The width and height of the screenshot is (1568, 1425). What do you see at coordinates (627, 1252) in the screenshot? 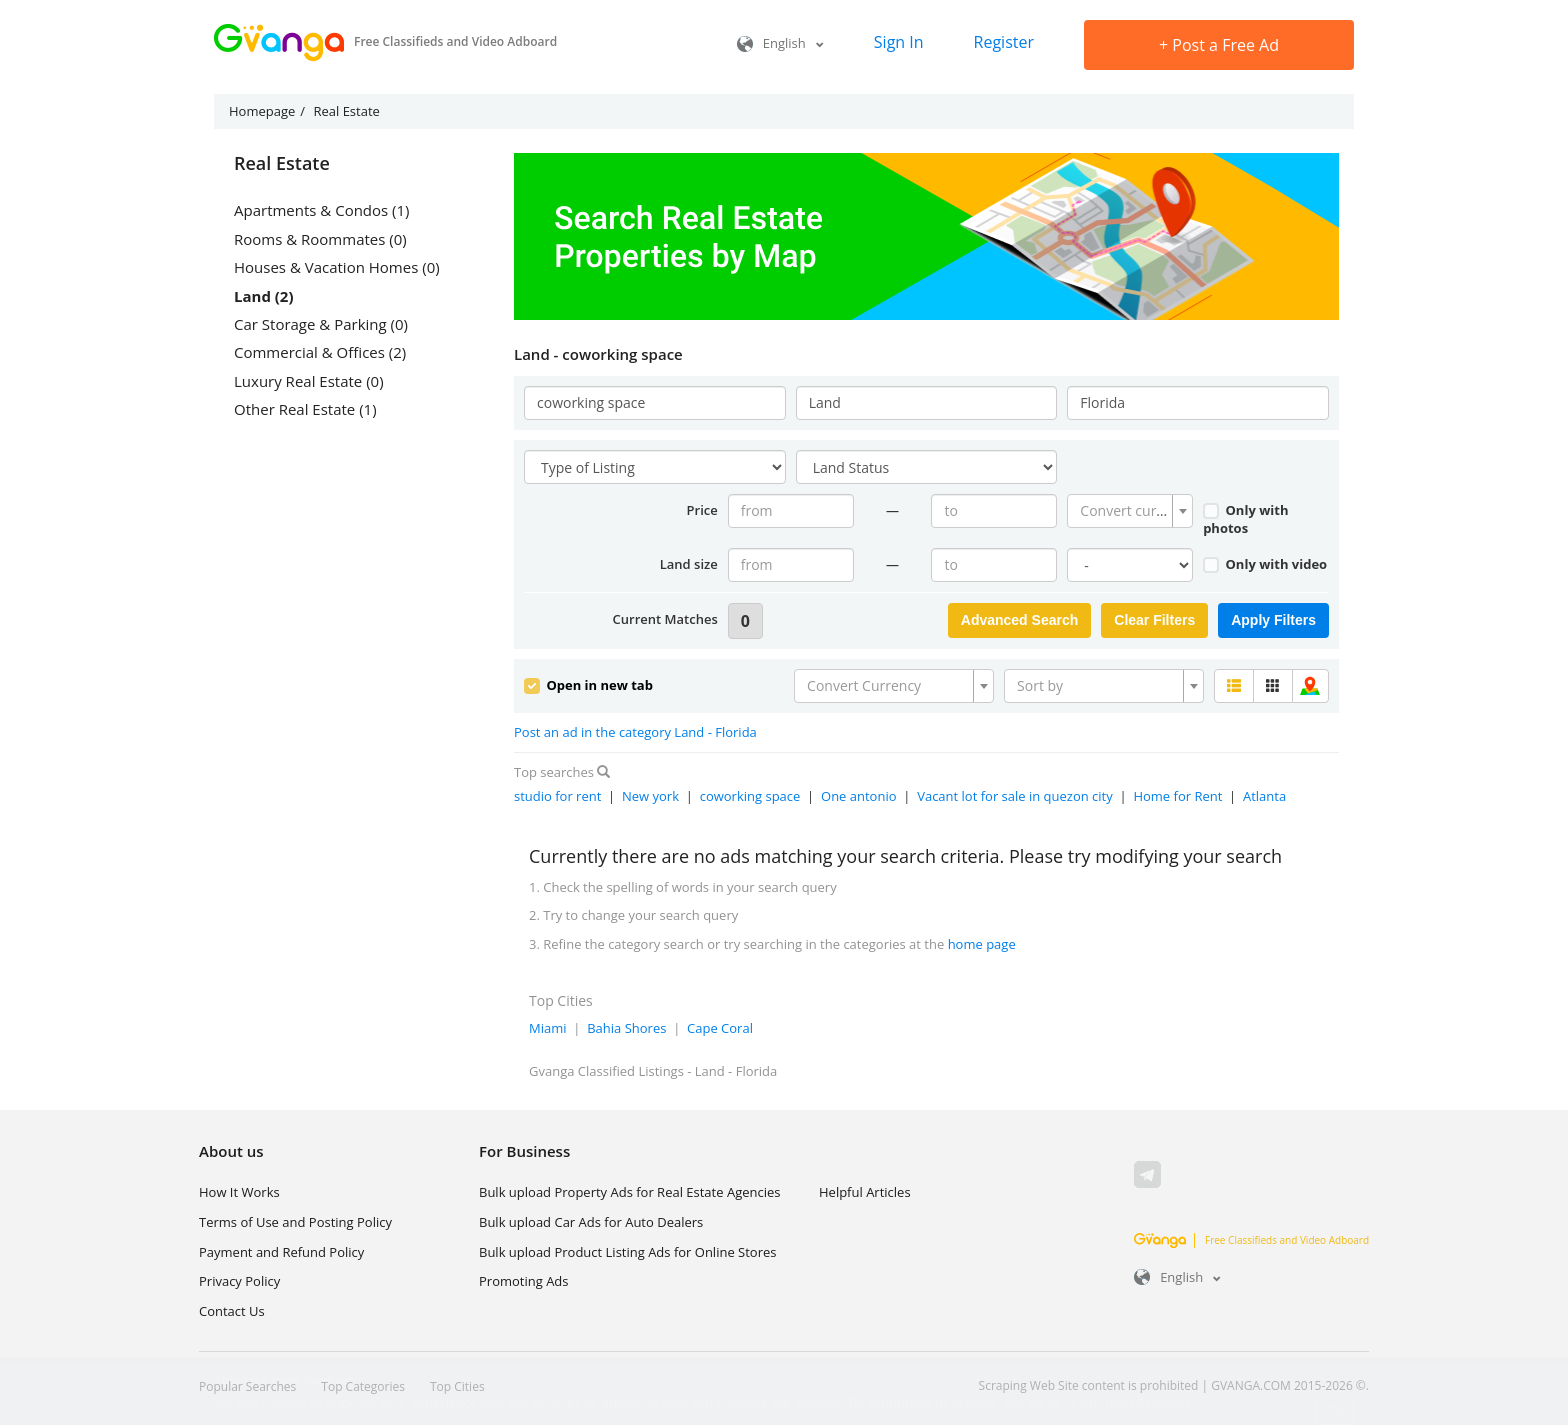
I see `Bulk upload Product Listing Ads for Online Stores` at bounding box center [627, 1252].